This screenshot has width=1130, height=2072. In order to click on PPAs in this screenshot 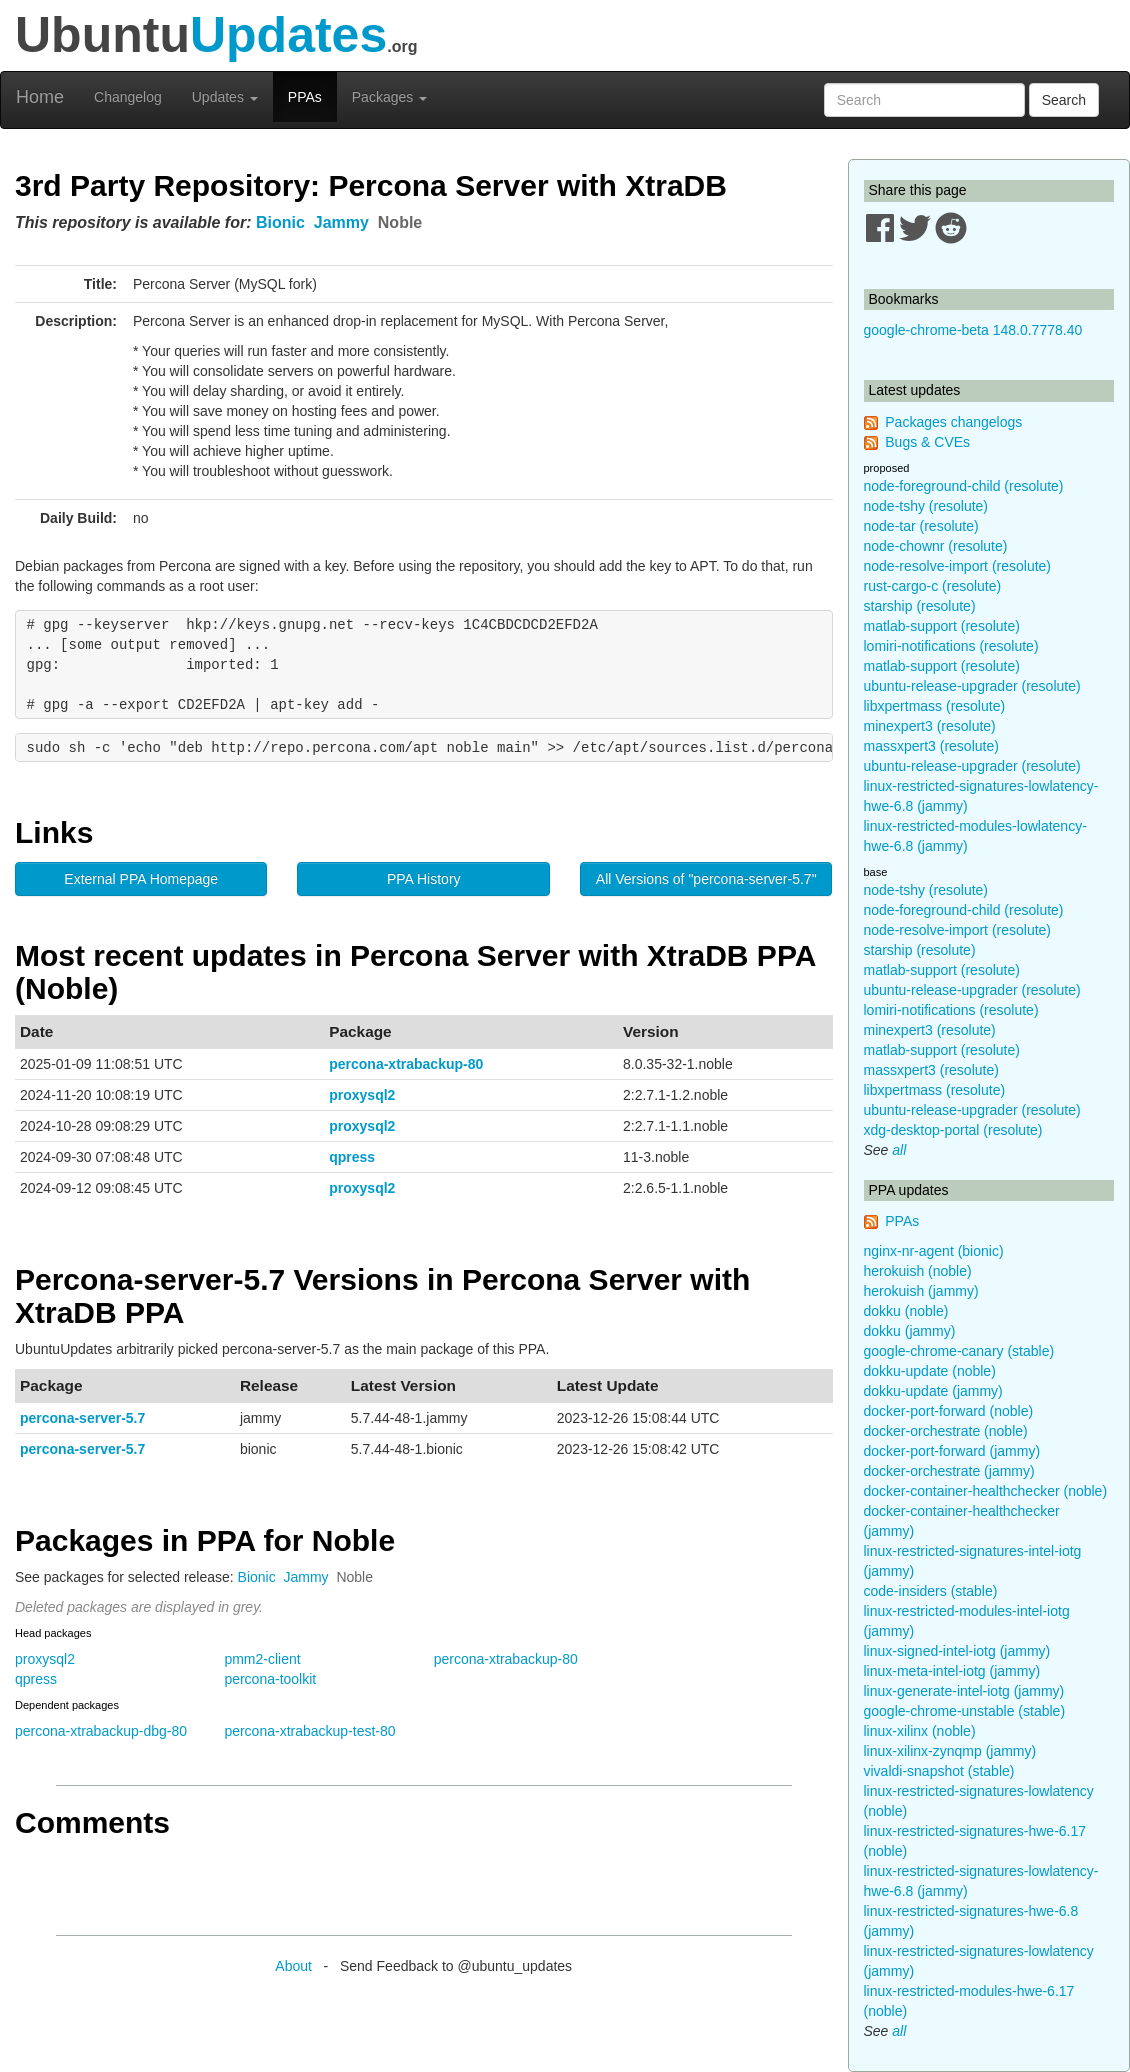, I will do `click(305, 97)`.